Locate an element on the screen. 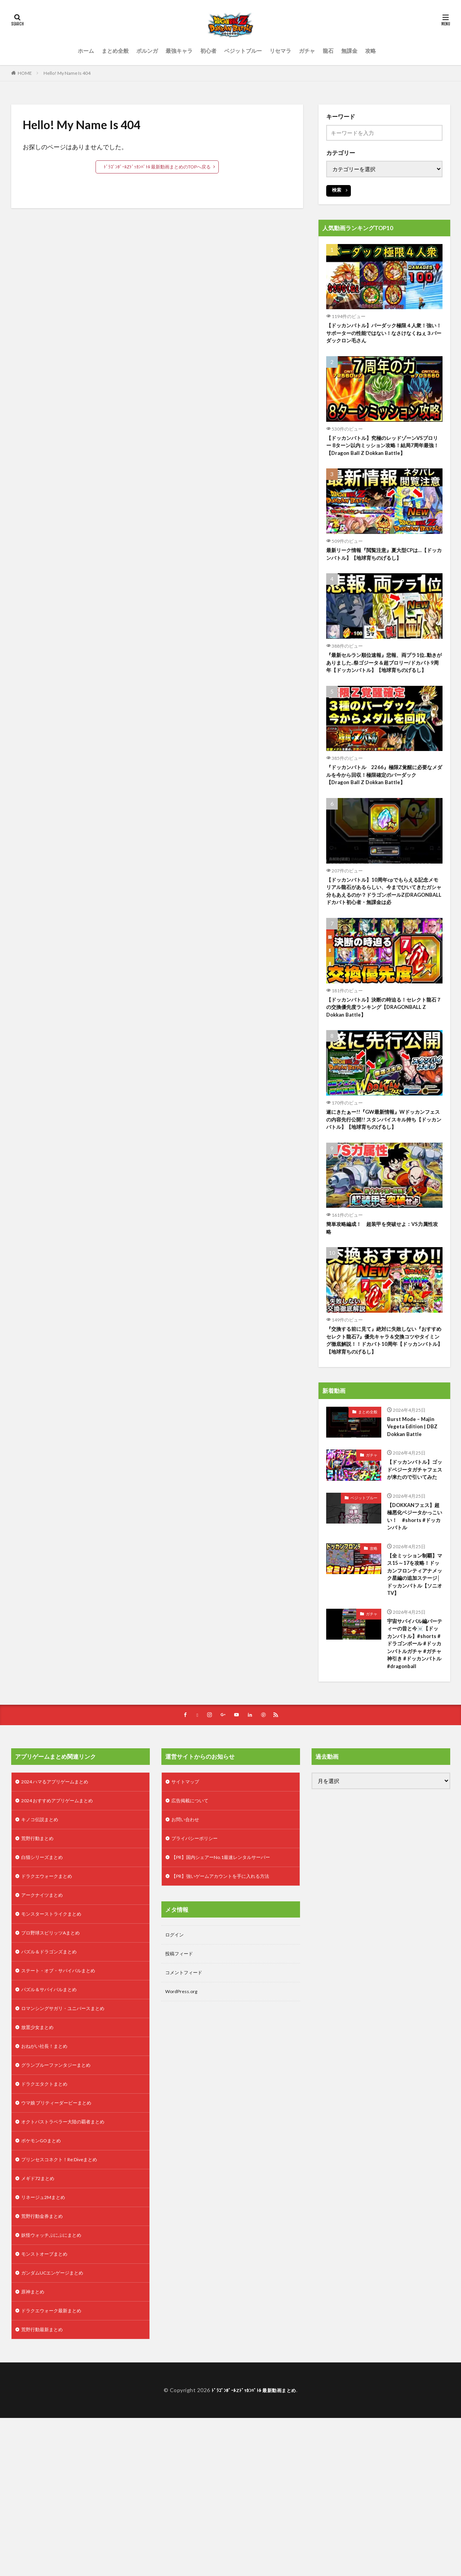 The height and width of the screenshot is (2576, 461). 遂にきたぁー!!『GW最新情報』Wドッカンフェスの内容先行公開!! スタンバイスキル持ち【ドッカンバトル】【地球育ちのげるし】 is located at coordinates (384, 1172).